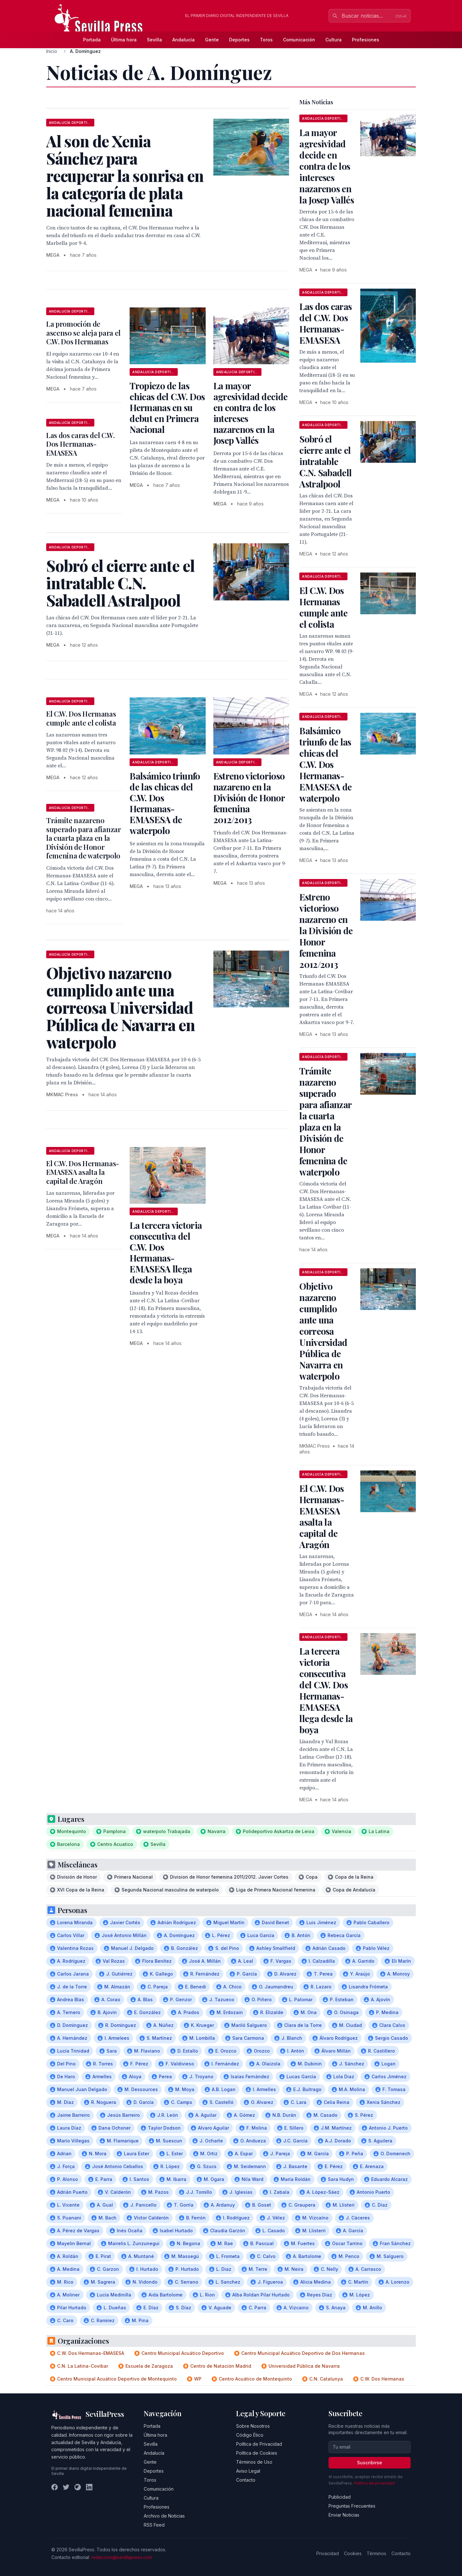 The height and width of the screenshot is (2576, 462). Describe the element at coordinates (66, 2487) in the screenshot. I see `[Twitter]` at that location.